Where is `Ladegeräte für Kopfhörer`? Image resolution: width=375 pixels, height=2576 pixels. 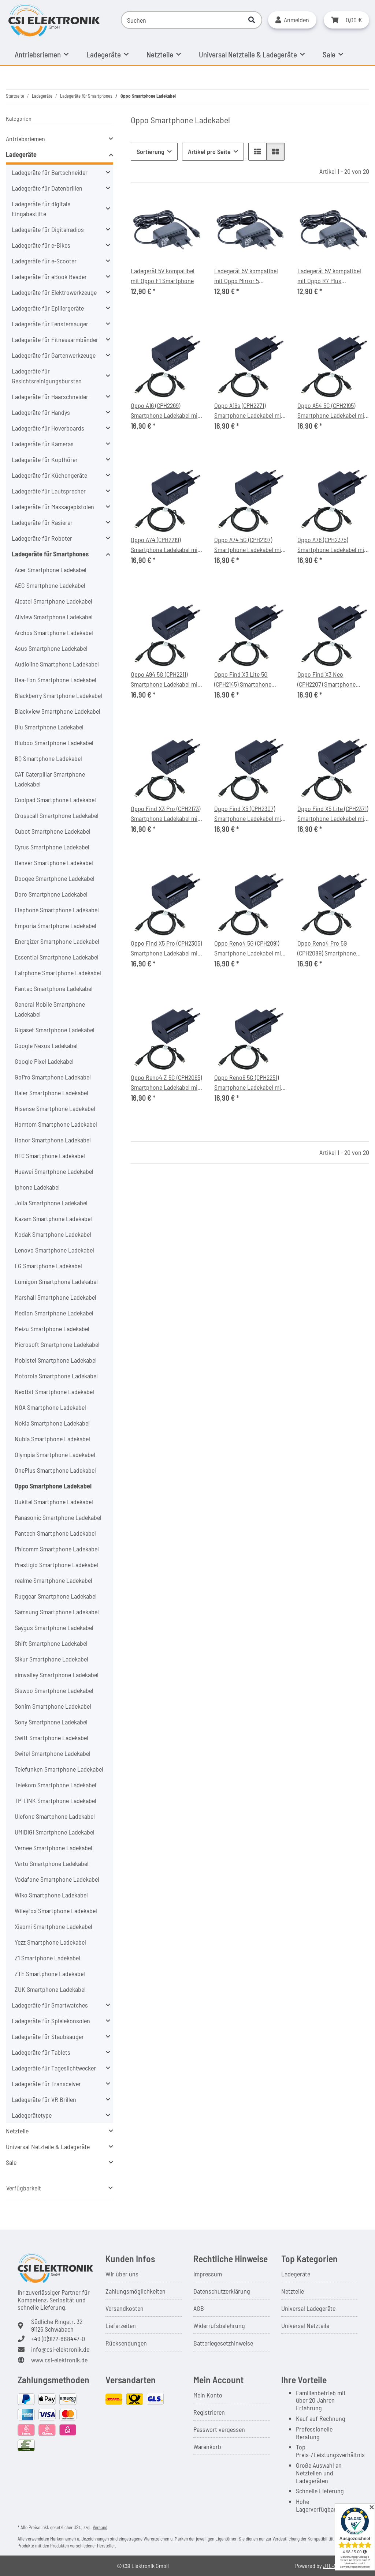
Ladegeräte für Kopfhörer is located at coordinates (45, 459).